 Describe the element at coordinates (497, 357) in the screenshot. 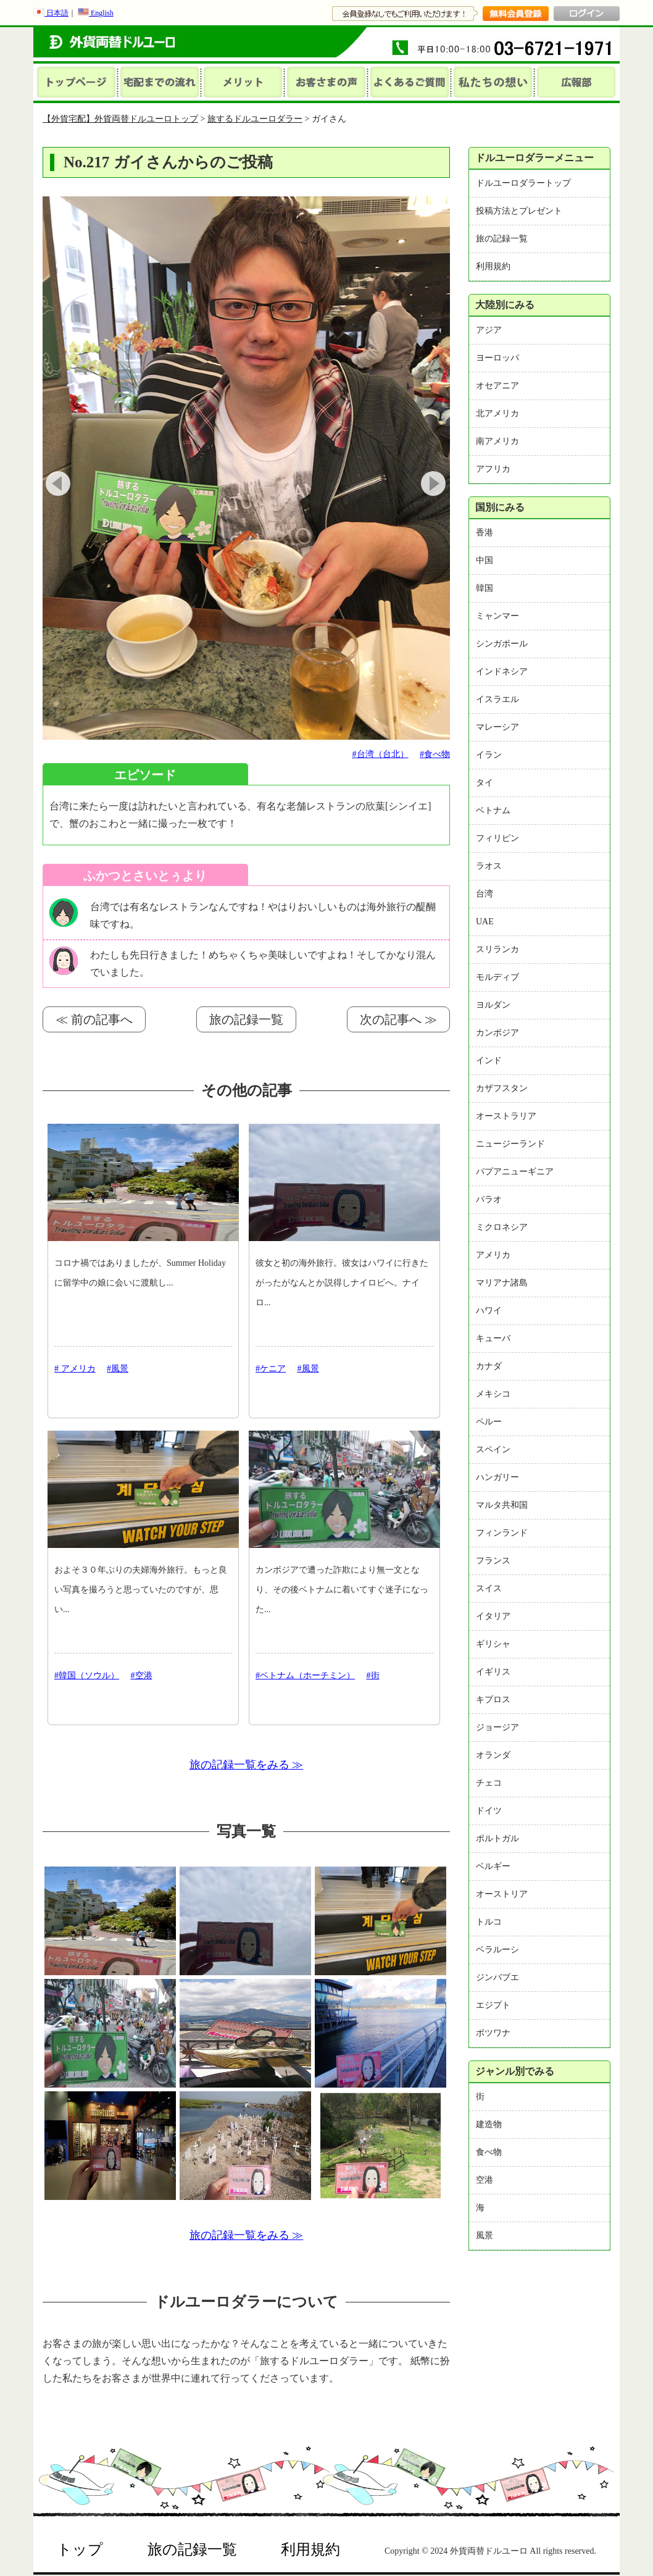

I see `ヨーロッパ` at that location.